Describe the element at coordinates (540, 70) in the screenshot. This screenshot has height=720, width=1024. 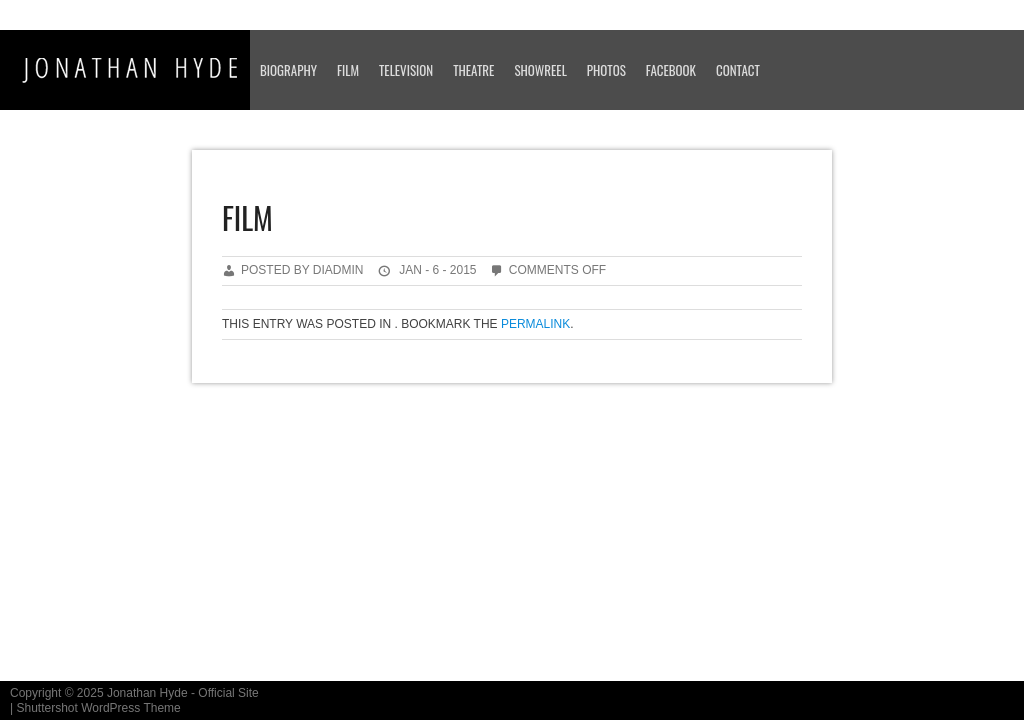
I see `SHOWREEL` at that location.